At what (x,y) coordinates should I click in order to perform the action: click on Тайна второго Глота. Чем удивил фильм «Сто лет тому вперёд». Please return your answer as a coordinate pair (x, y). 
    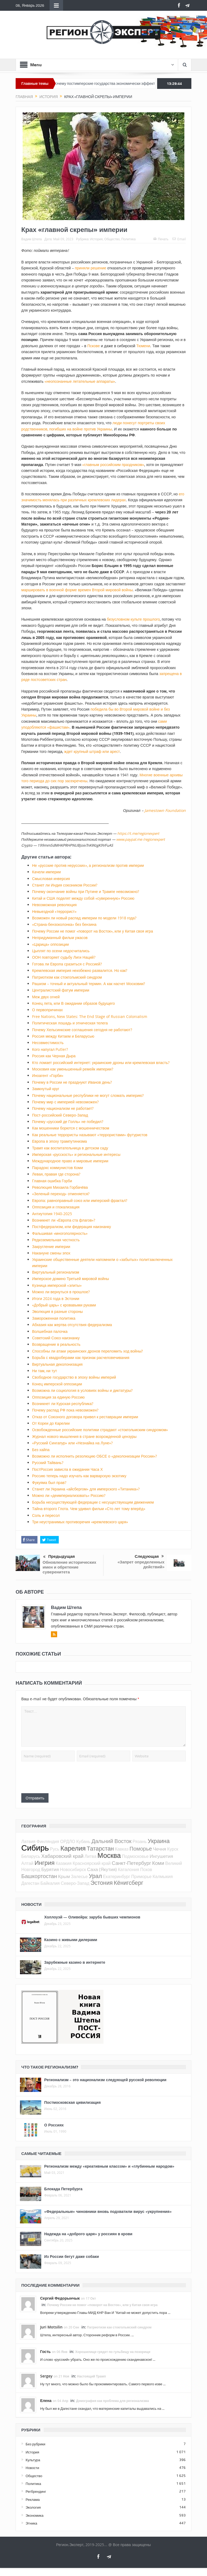
    Looking at the image, I should click on (88, 1508).